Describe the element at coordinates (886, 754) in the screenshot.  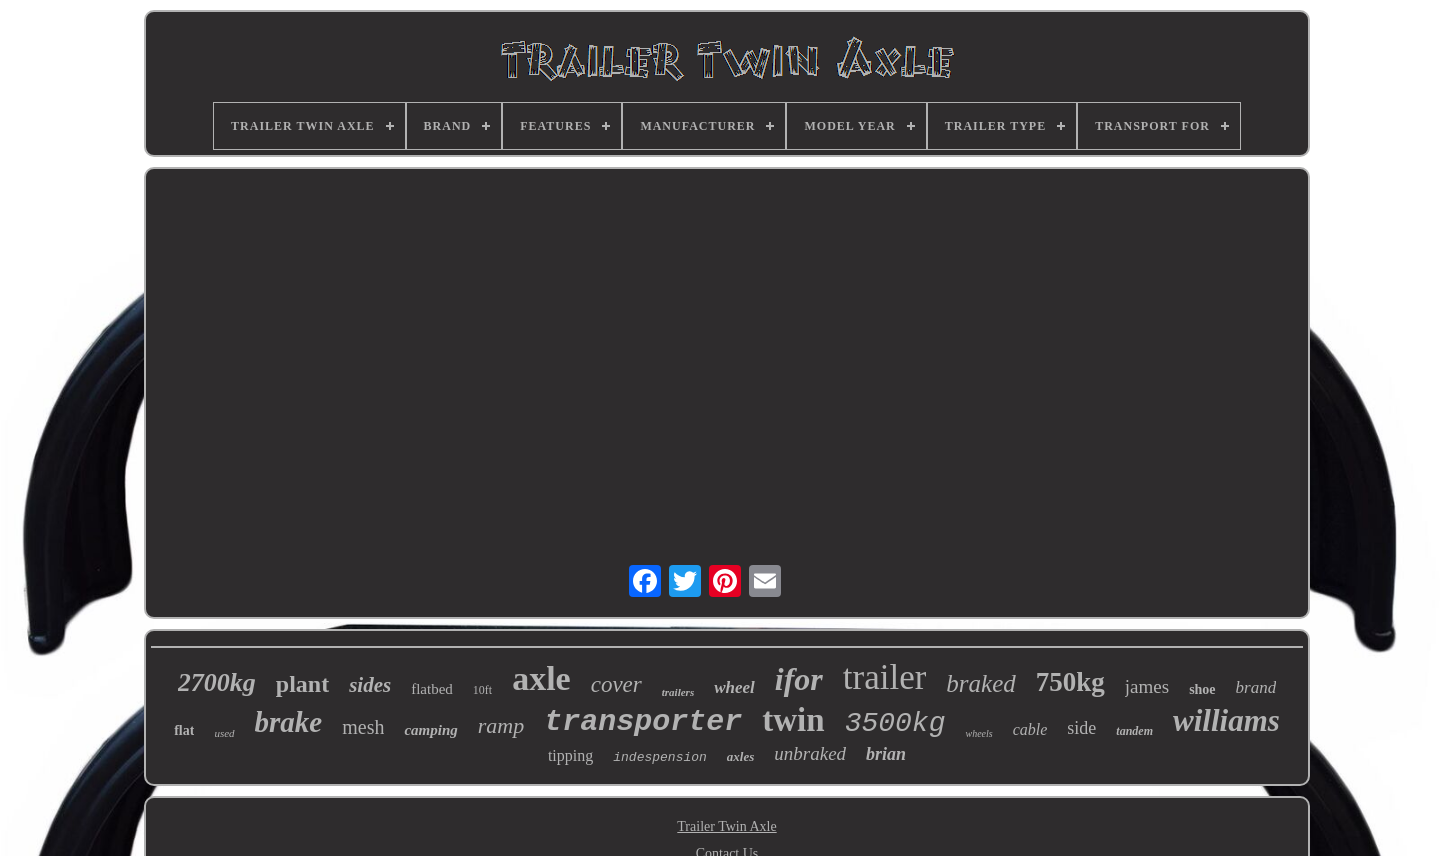
I see `brian` at that location.